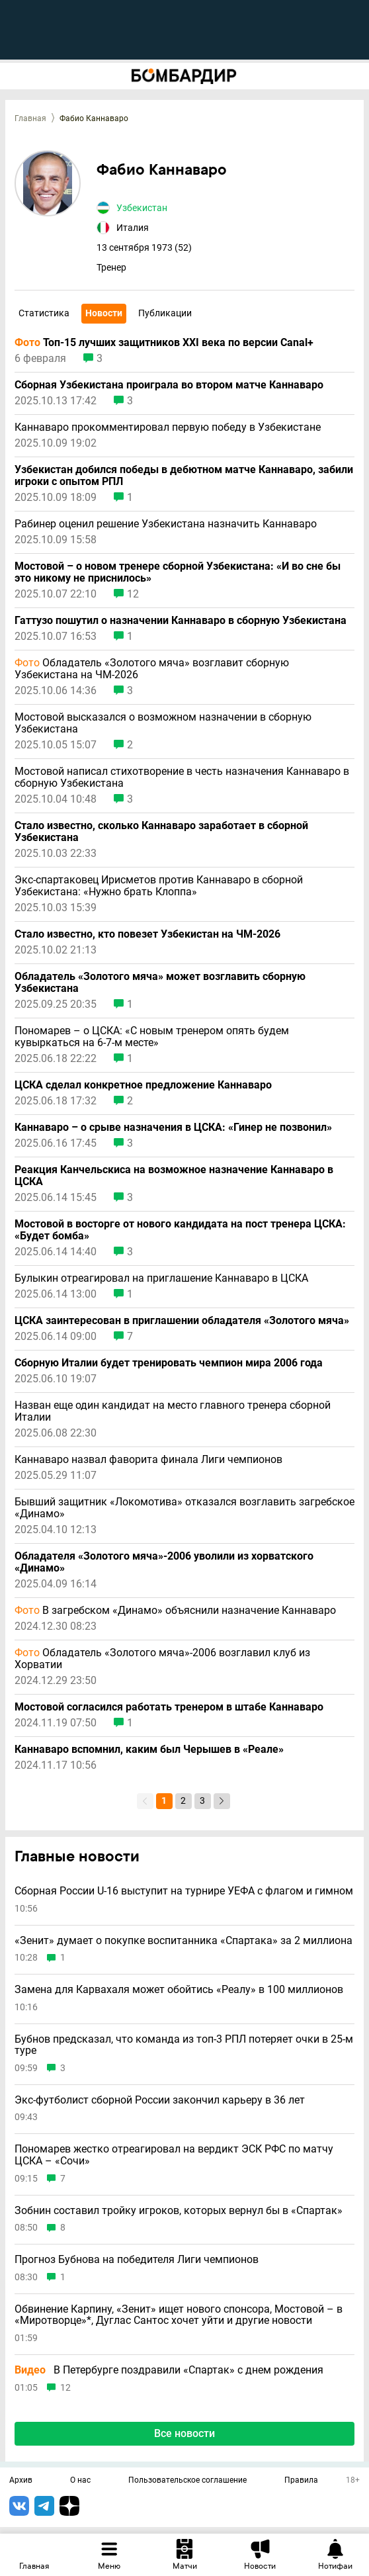 This screenshot has width=369, height=2576. What do you see at coordinates (152, 669) in the screenshot?
I see `Обладатель «Золотого мяча» возглавит сборную Узбекистана на ЧМ-2026` at bounding box center [152, 669].